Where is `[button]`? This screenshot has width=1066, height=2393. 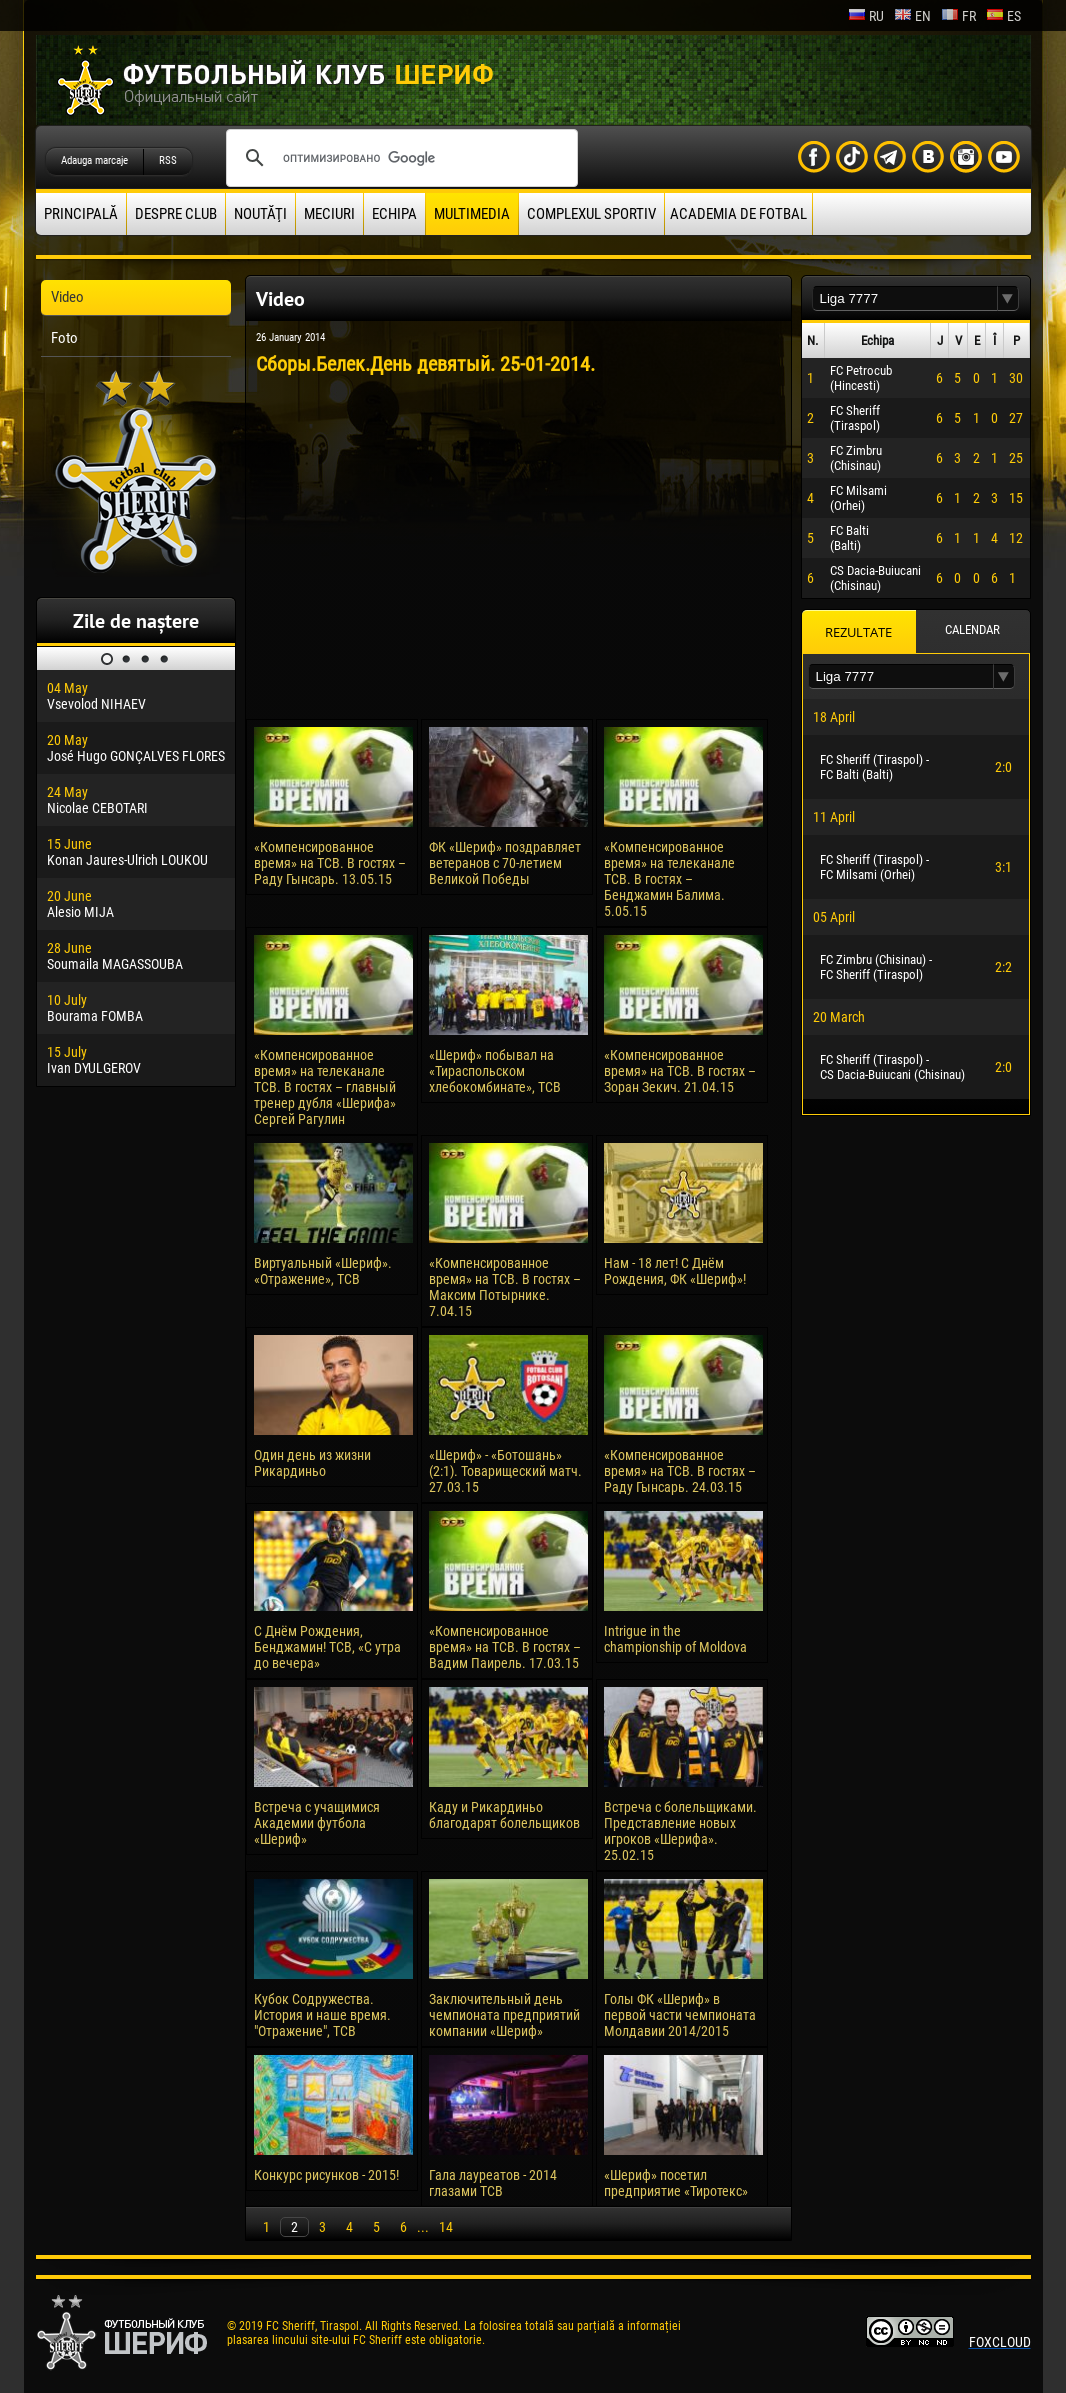 [button] is located at coordinates (1008, 298).